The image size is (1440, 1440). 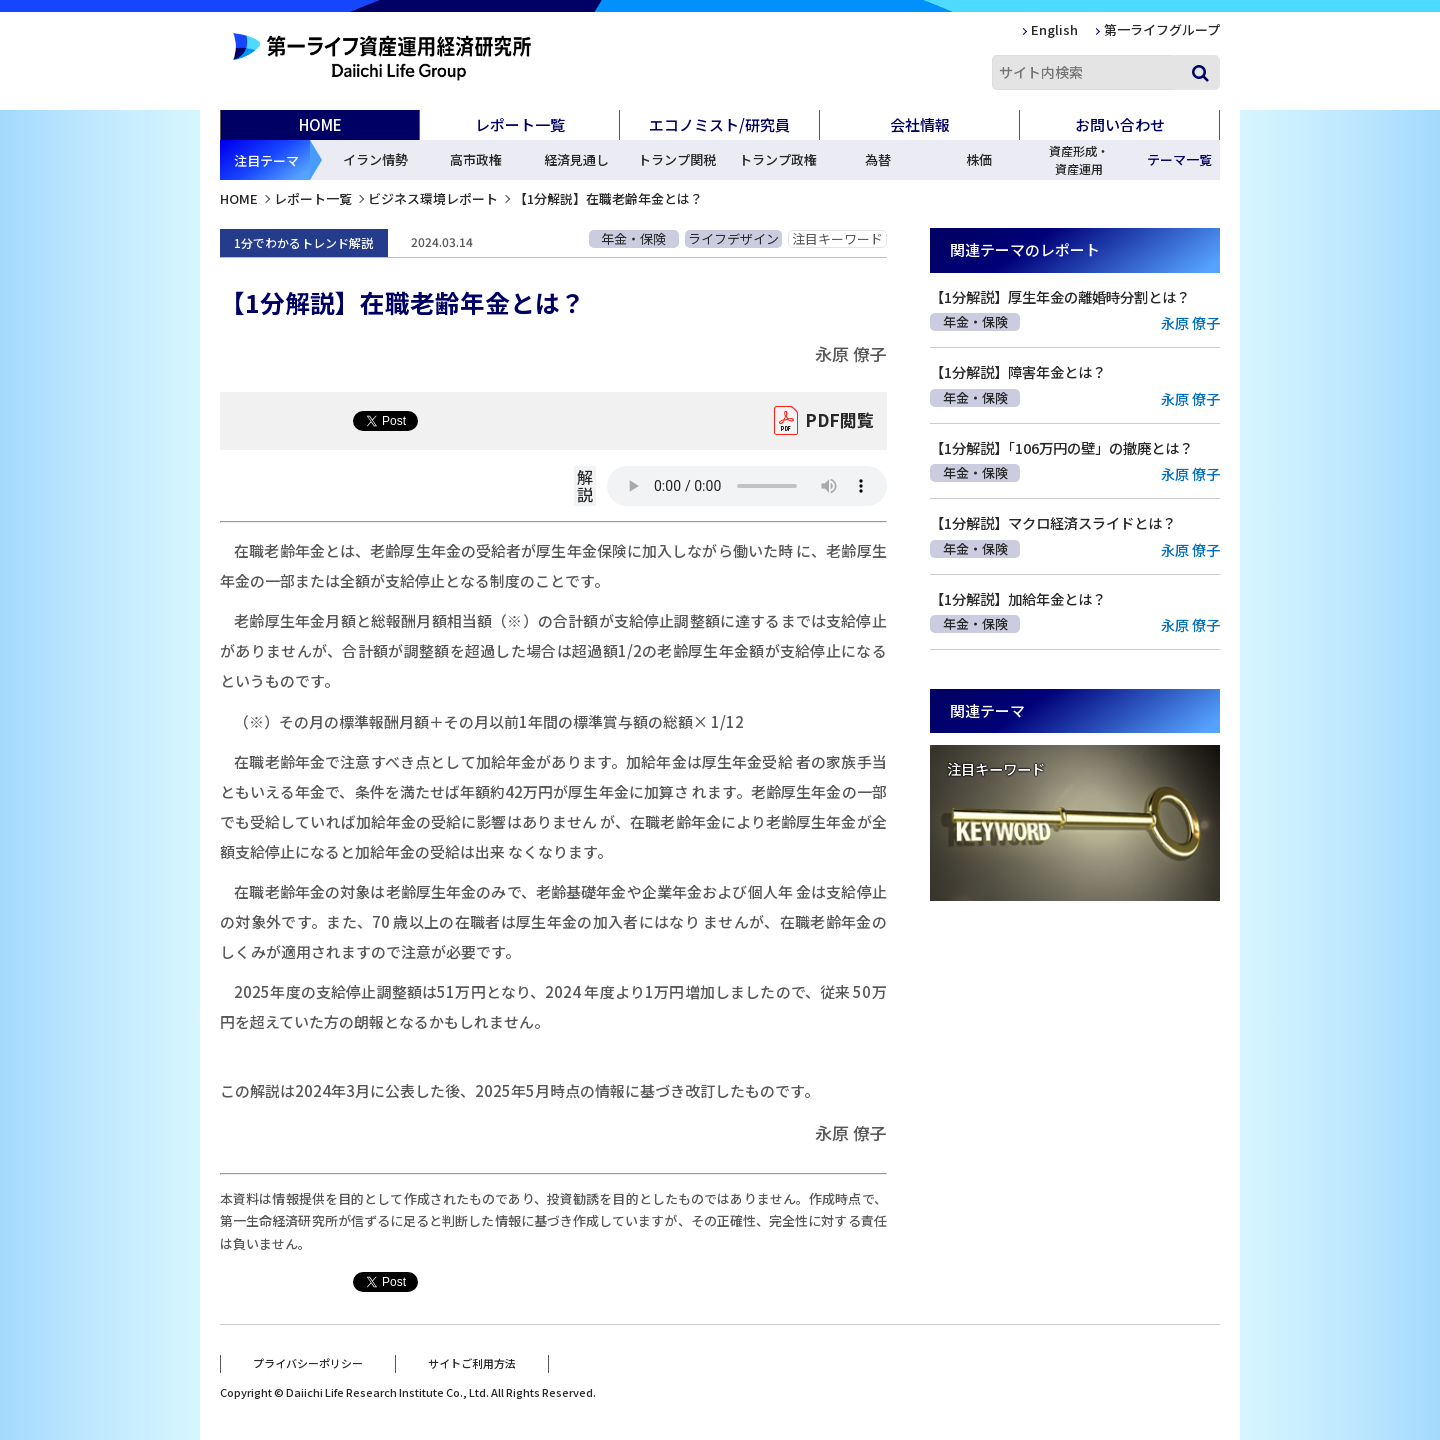 What do you see at coordinates (320, 124) in the screenshot?
I see `HOME` at bounding box center [320, 124].